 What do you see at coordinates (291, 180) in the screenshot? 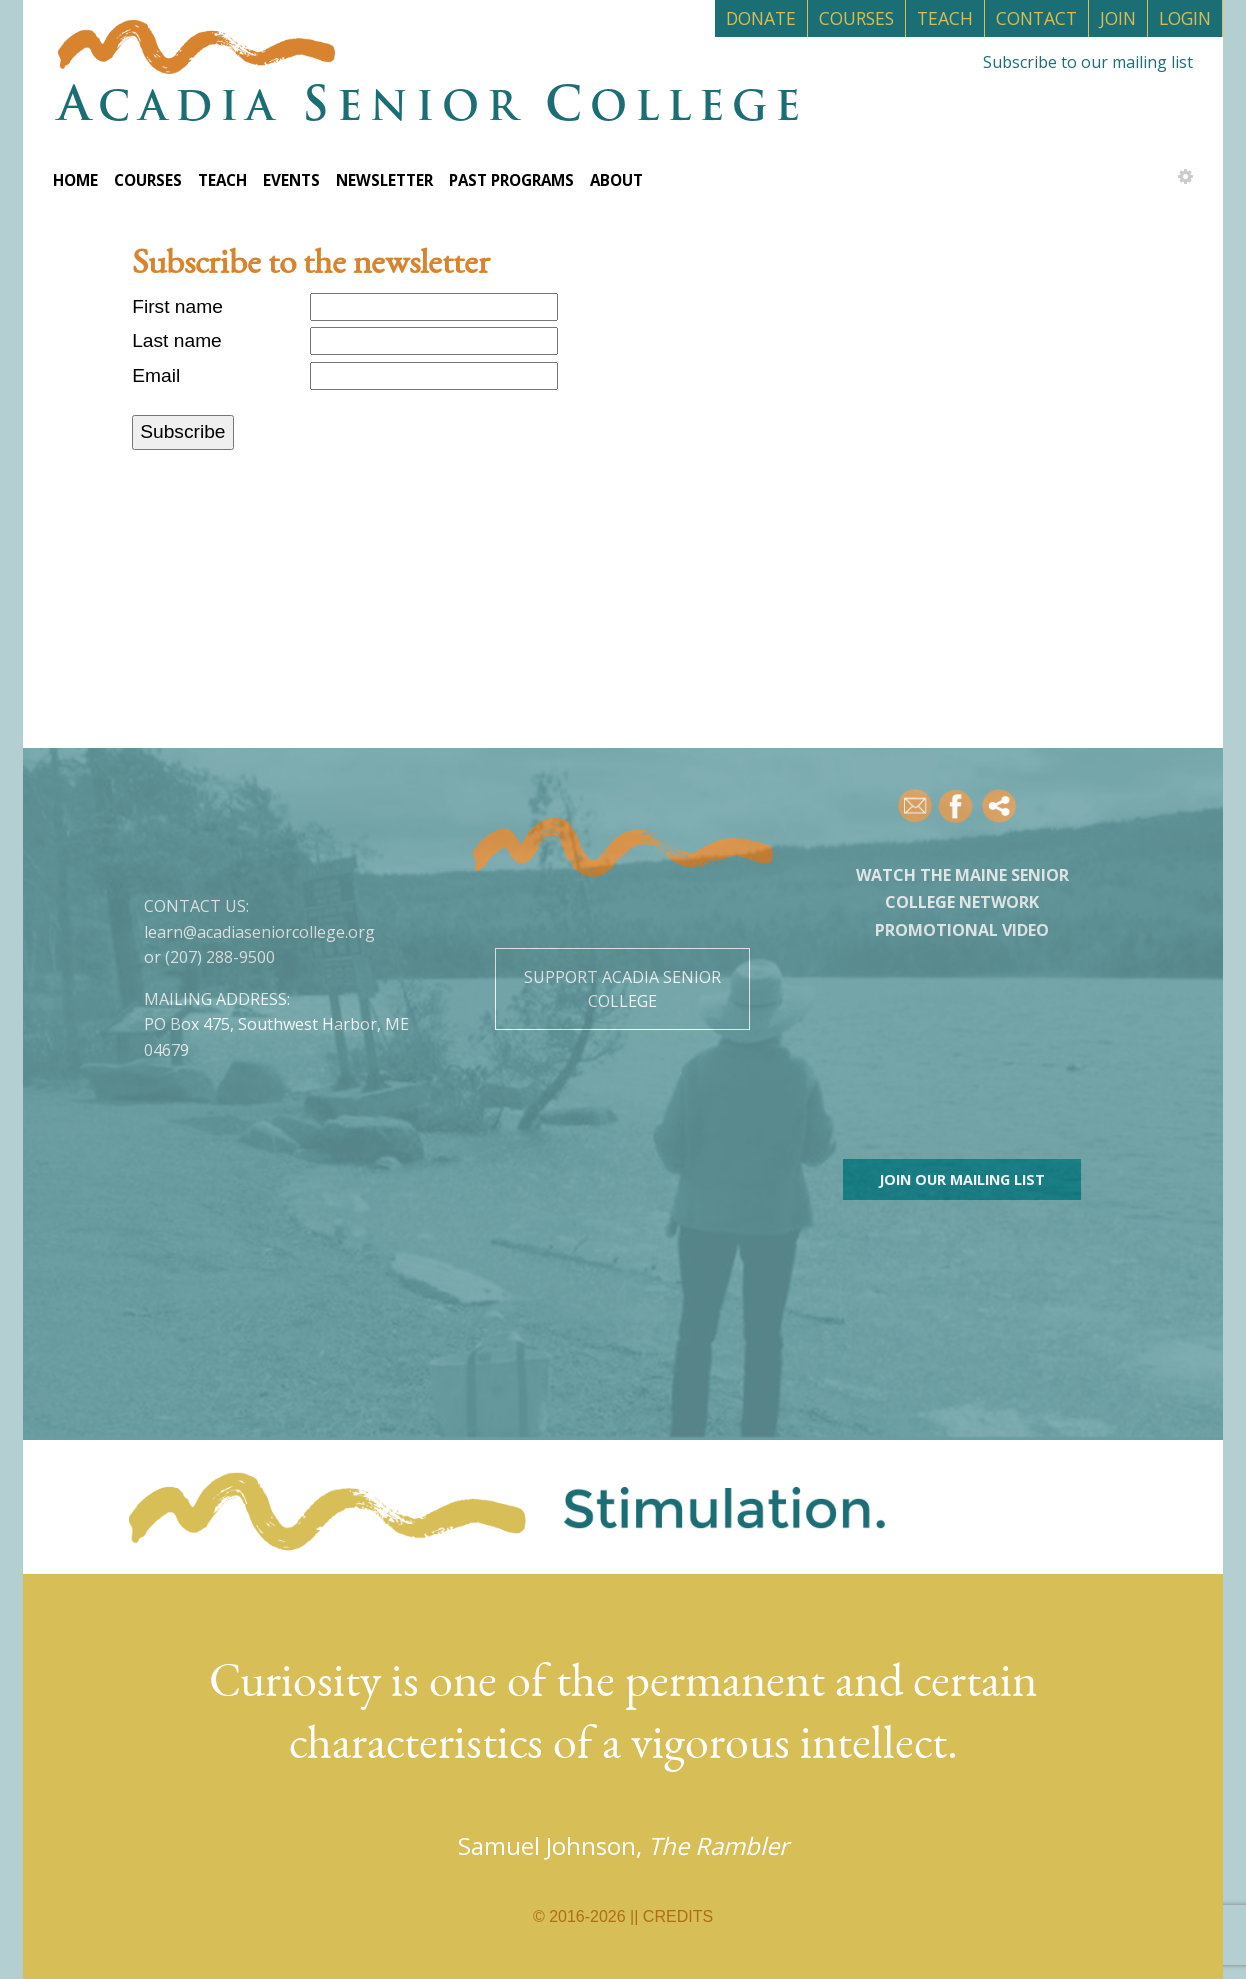
I see `Events` at bounding box center [291, 180].